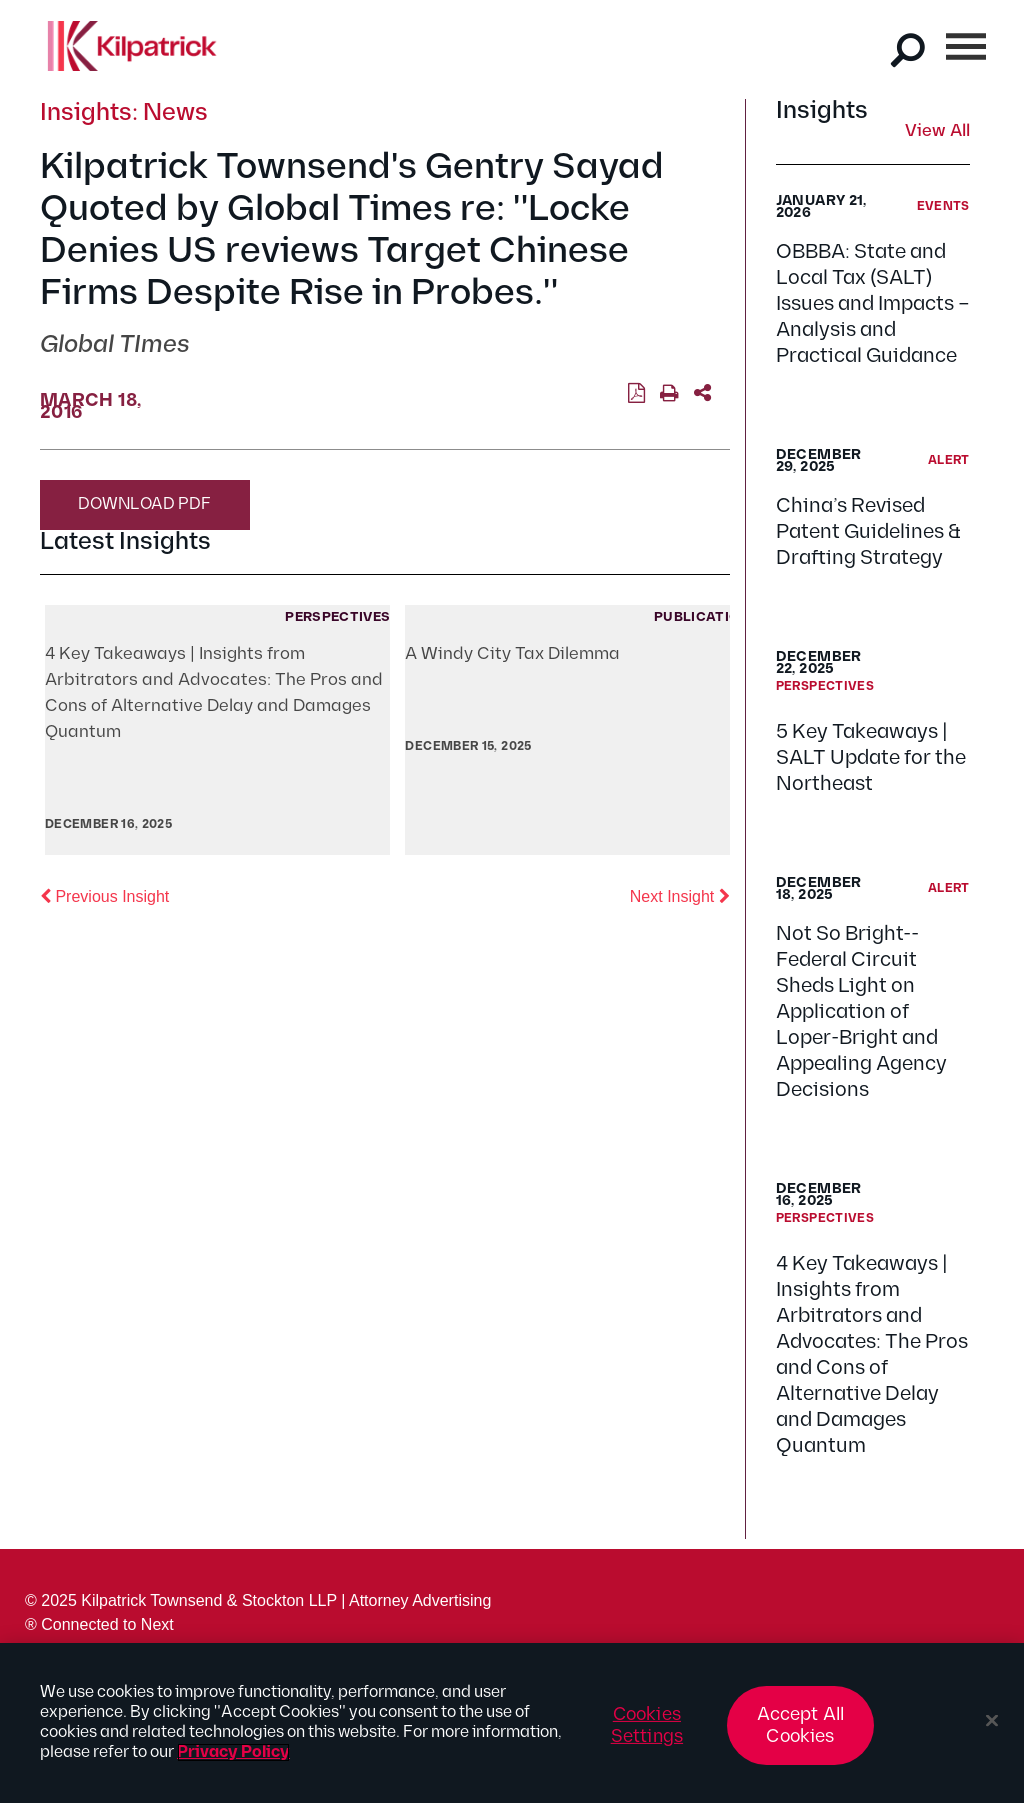  I want to click on [Close], so click(992, 1721).